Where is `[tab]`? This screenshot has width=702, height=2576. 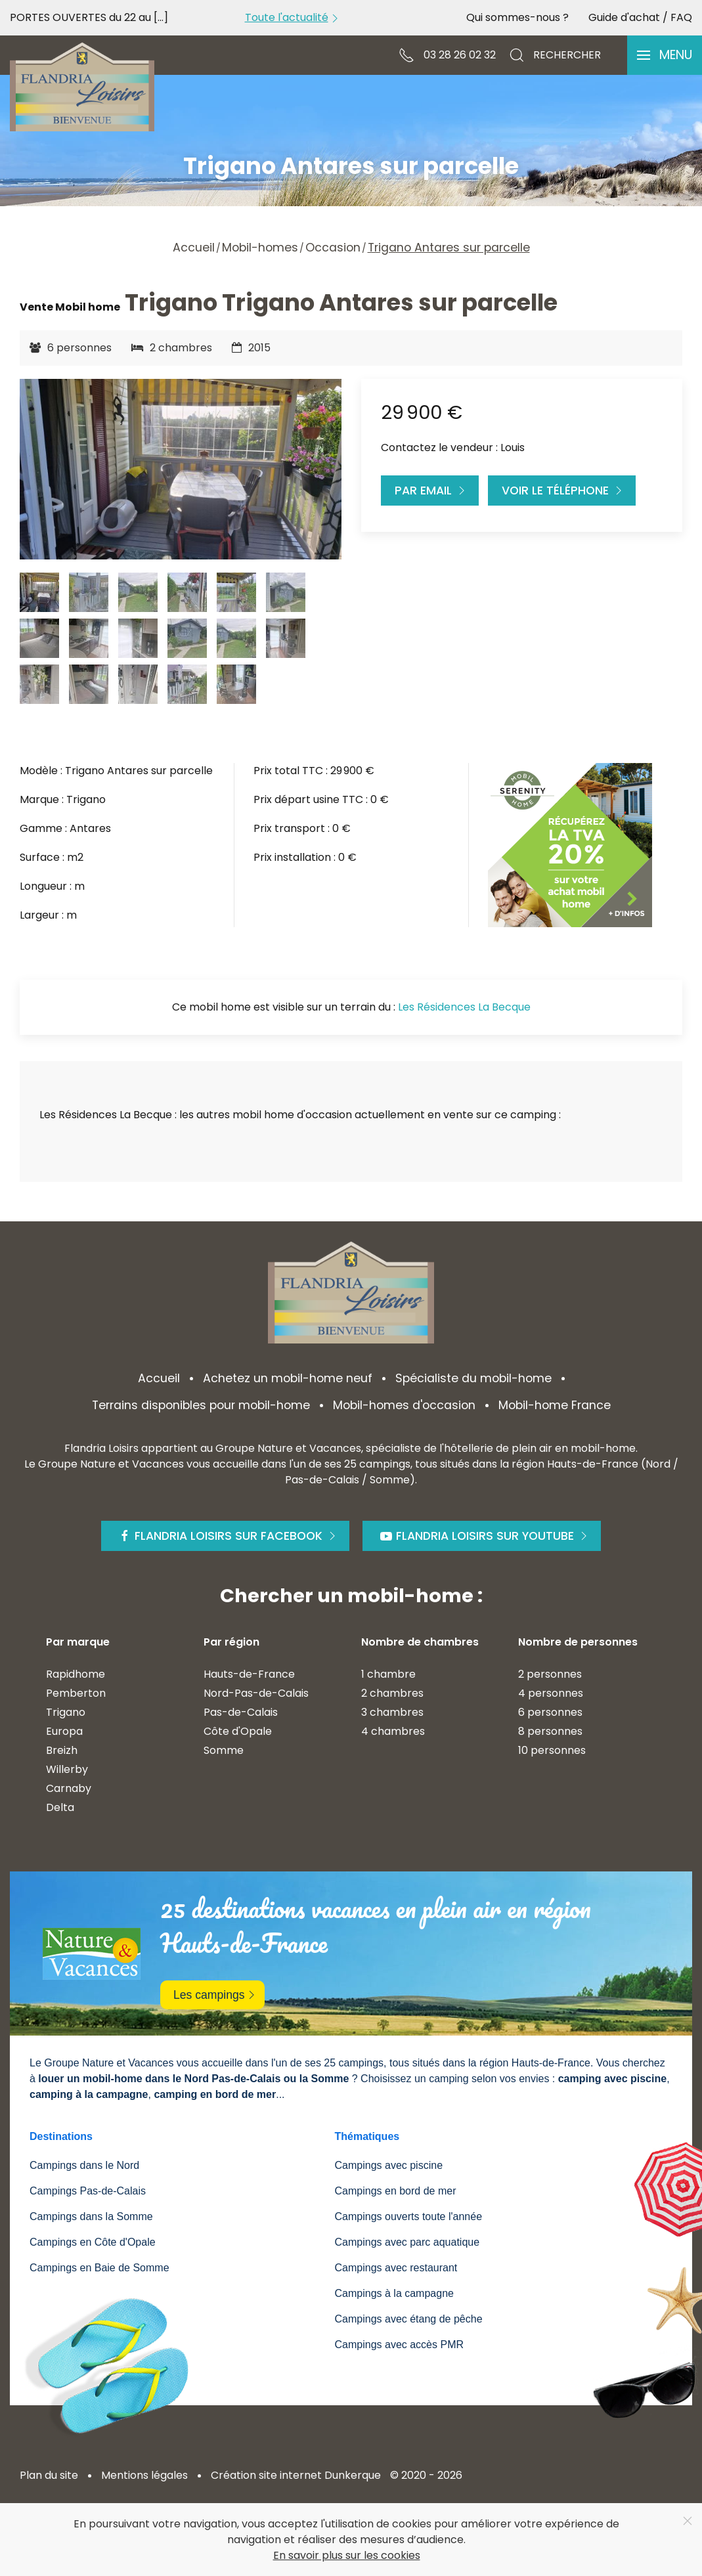 [tab] is located at coordinates (39, 592).